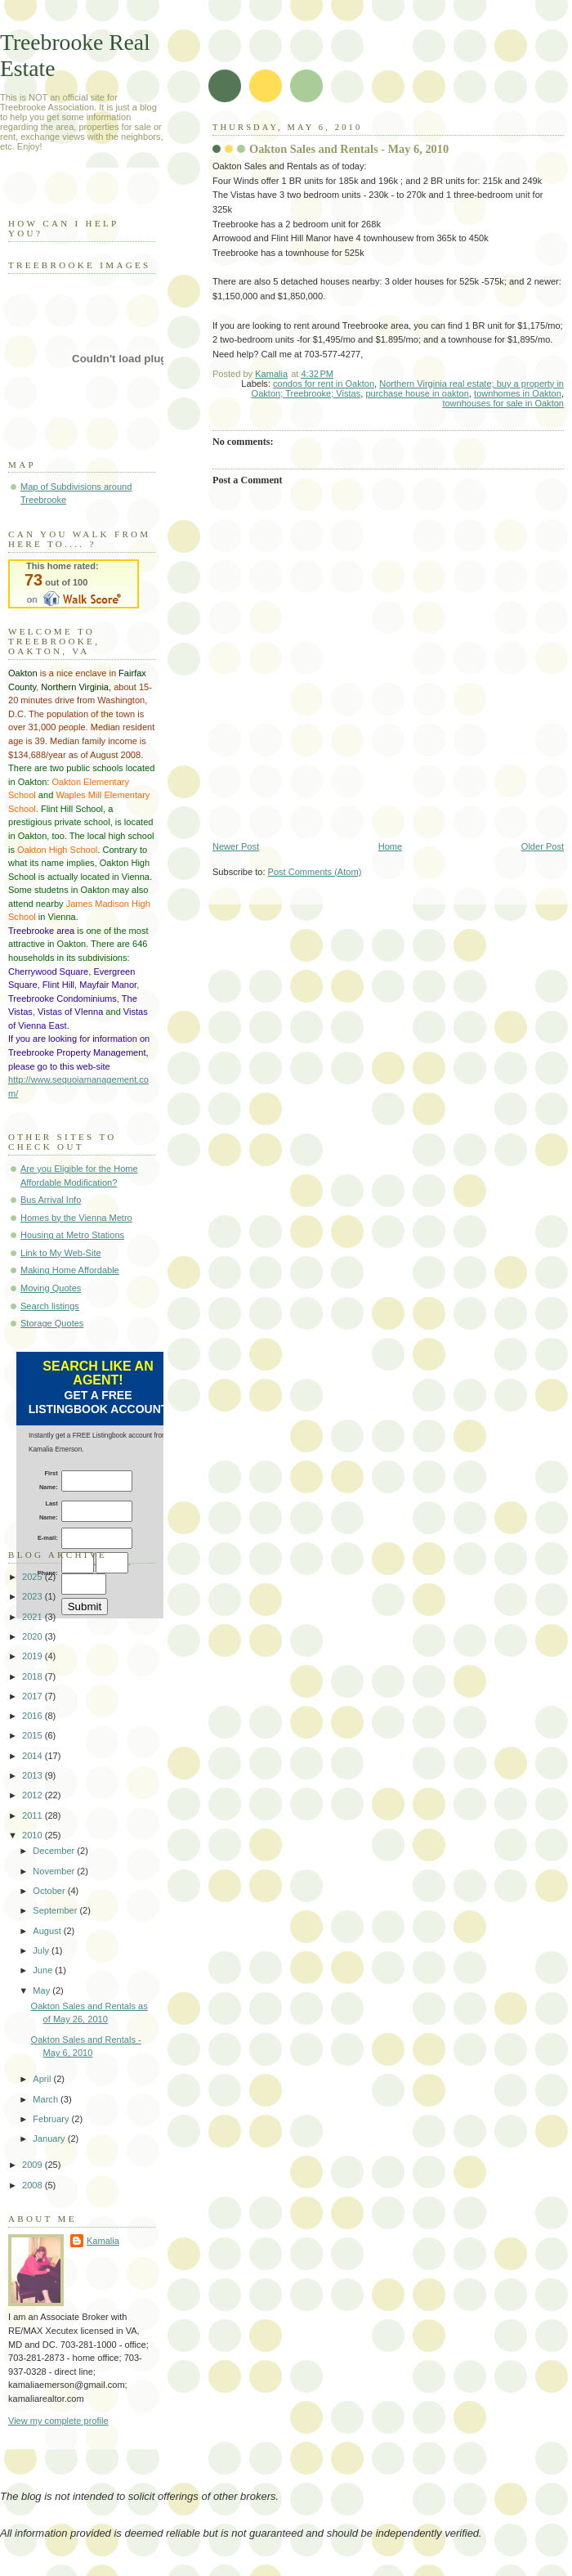 The image size is (572, 2576). Describe the element at coordinates (390, 846) in the screenshot. I see `Home` at that location.